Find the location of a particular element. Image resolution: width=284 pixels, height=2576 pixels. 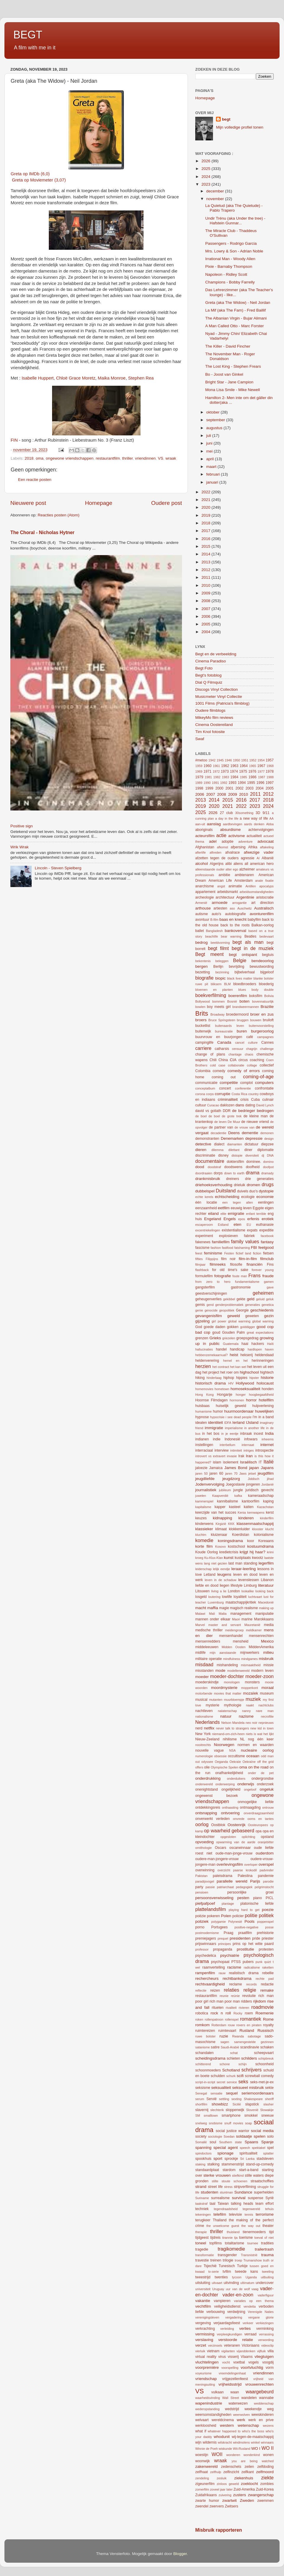

satanisme is located at coordinates (202, 2047).